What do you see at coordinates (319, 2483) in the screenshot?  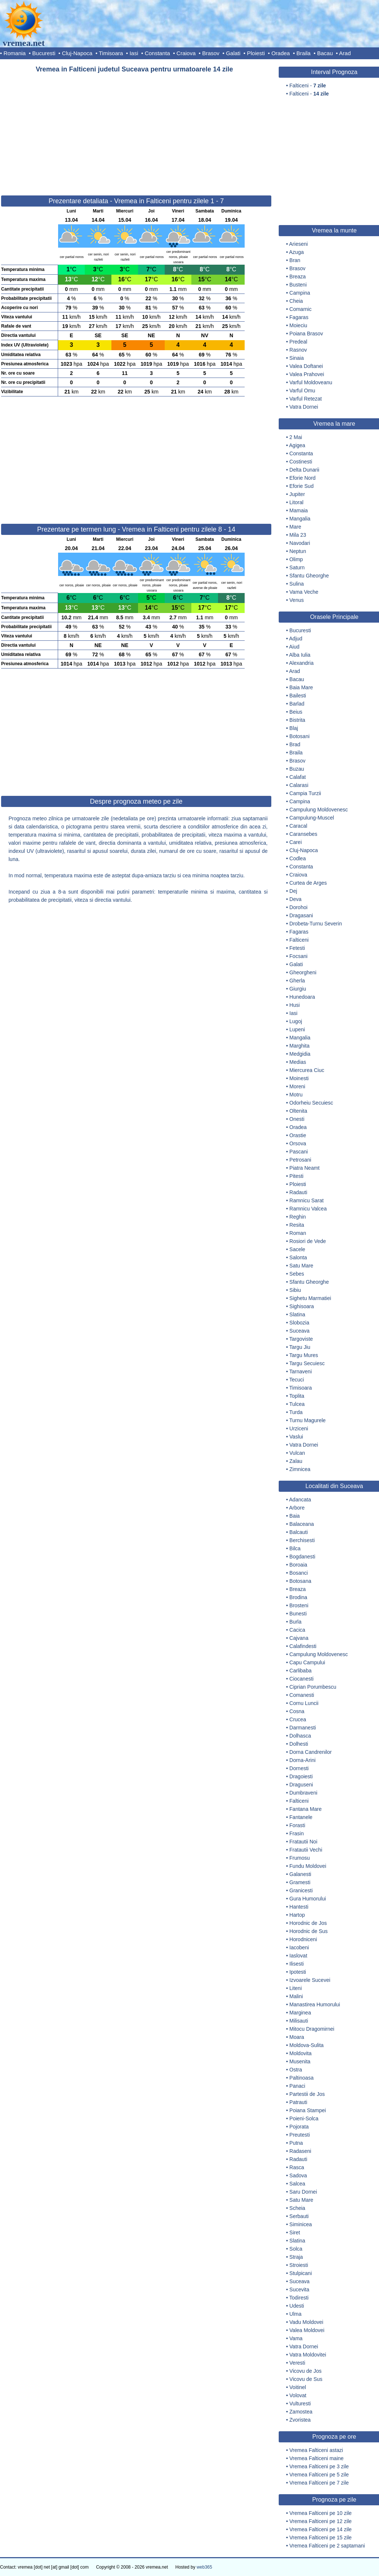 I see `Vremea Falticeni pe 7 zile` at bounding box center [319, 2483].